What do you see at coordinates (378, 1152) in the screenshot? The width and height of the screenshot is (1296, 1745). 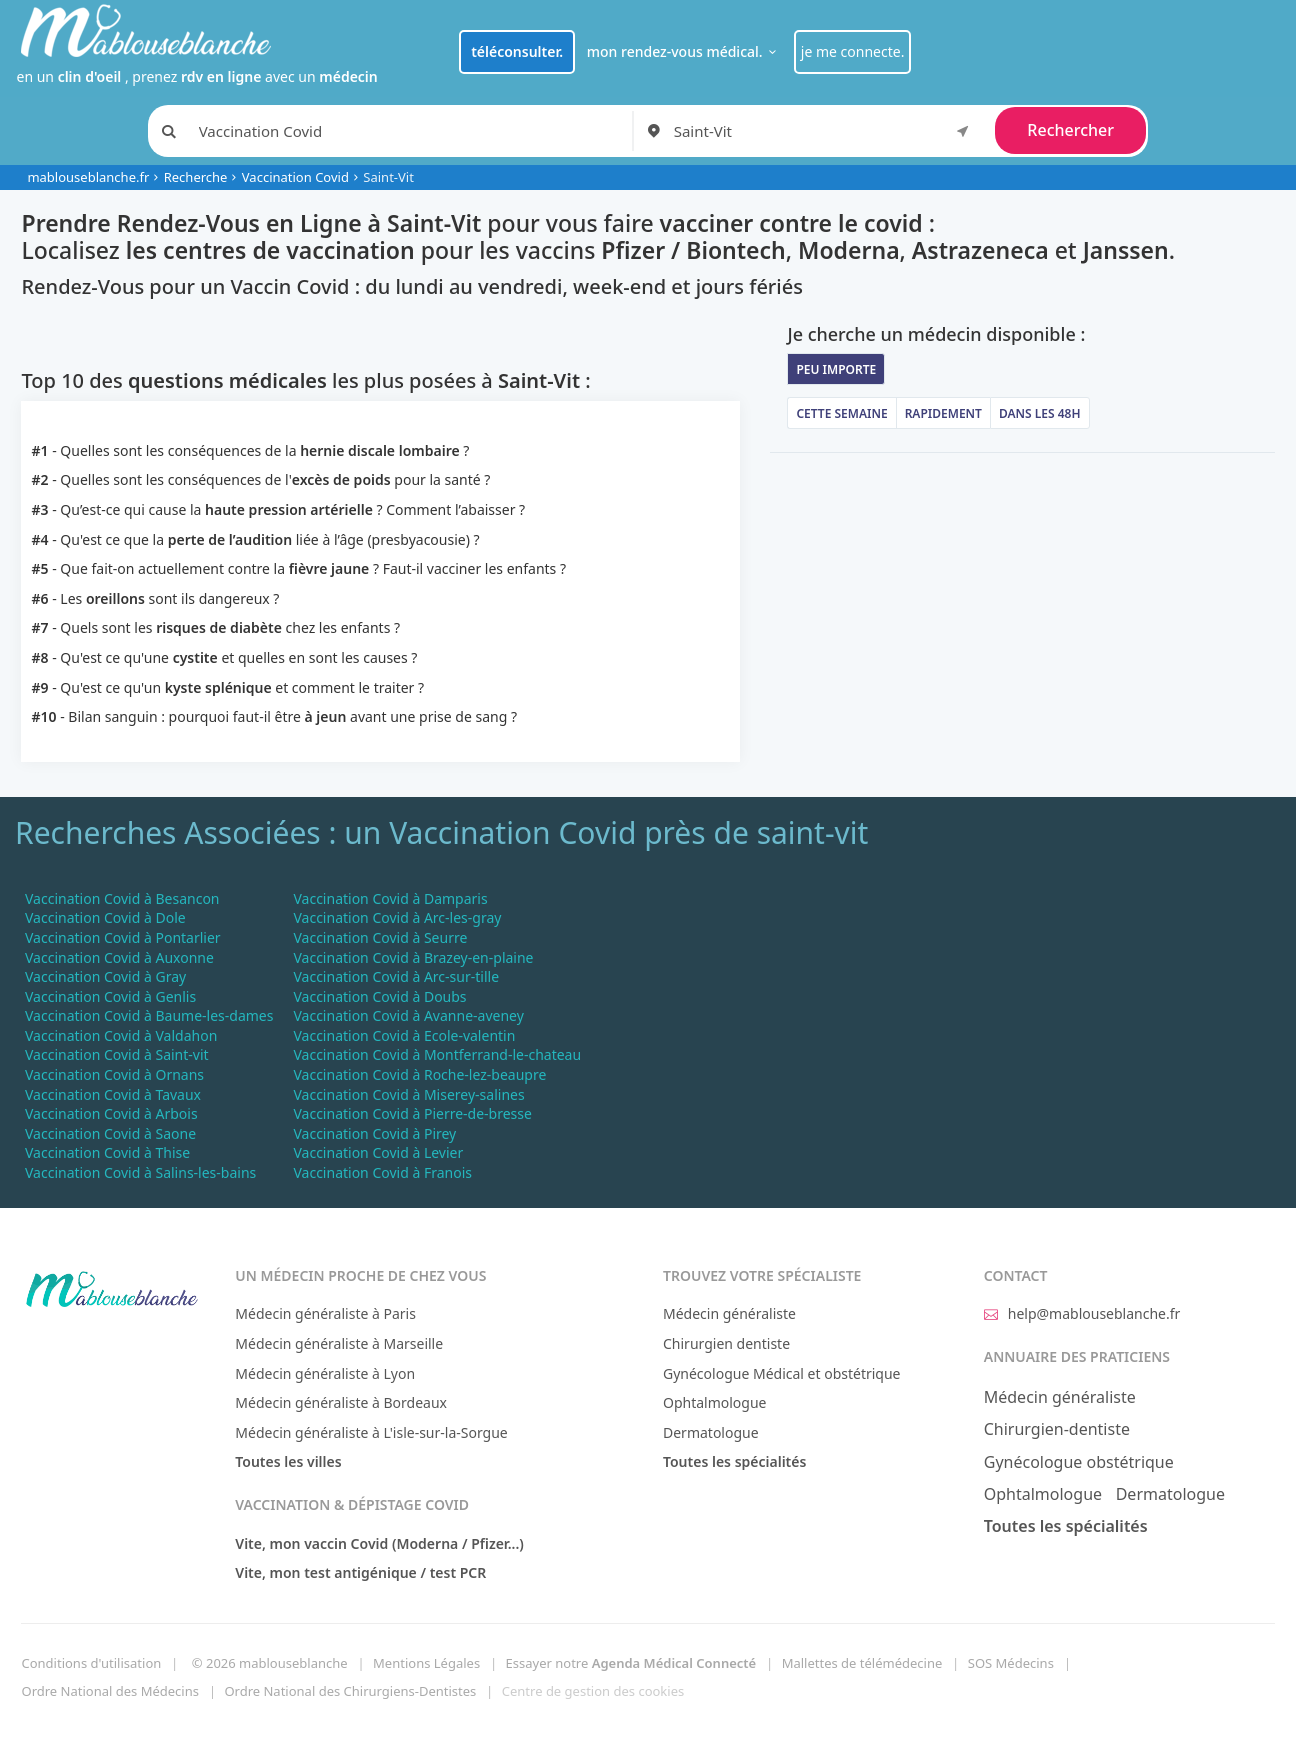 I see `Vaccination Covid à Levier` at bounding box center [378, 1152].